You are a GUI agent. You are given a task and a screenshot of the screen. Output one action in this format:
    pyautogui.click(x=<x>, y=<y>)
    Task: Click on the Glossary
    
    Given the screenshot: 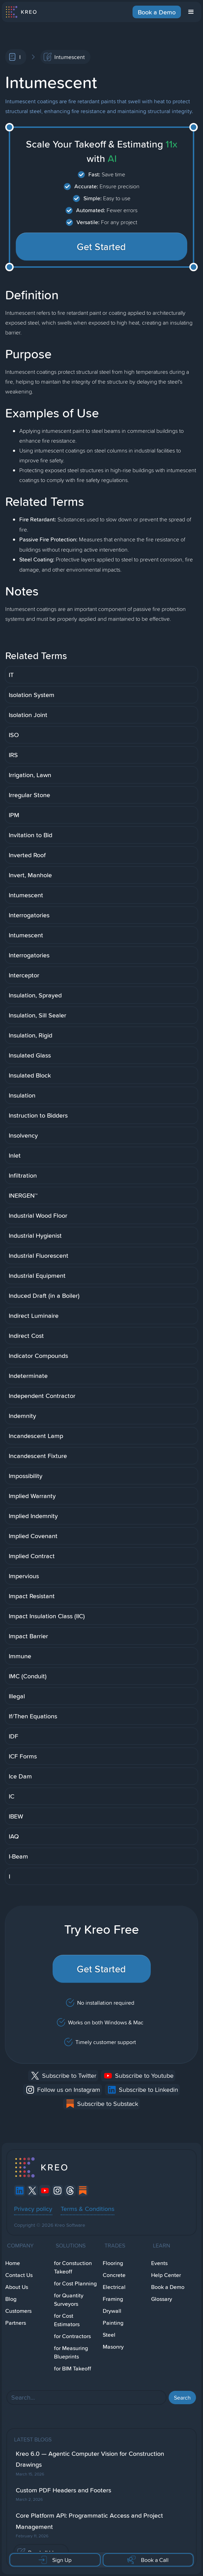 What is the action you would take?
    pyautogui.click(x=161, y=2299)
    